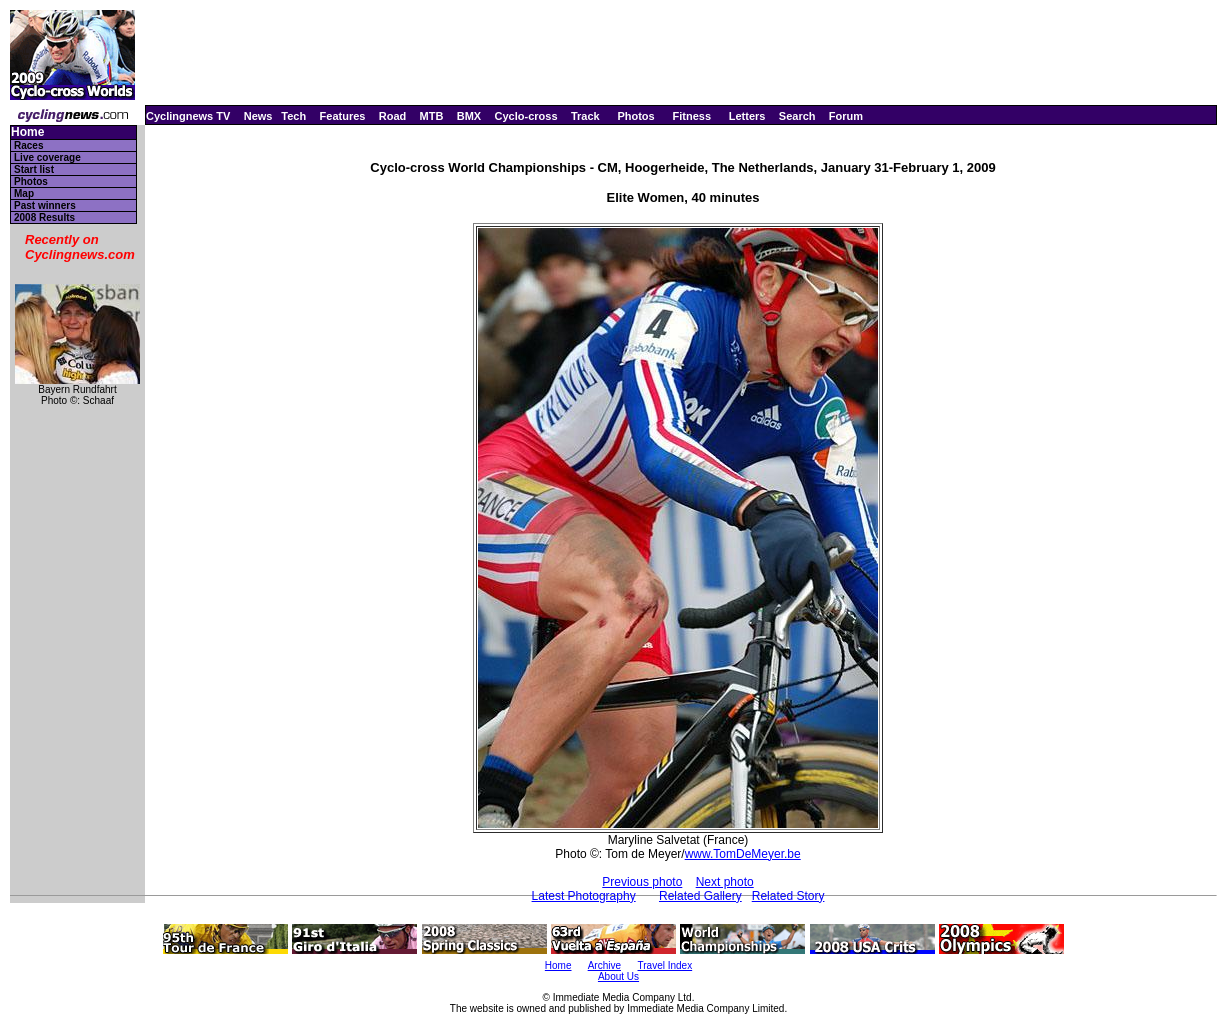  What do you see at coordinates (846, 116) in the screenshot?
I see `Forum` at bounding box center [846, 116].